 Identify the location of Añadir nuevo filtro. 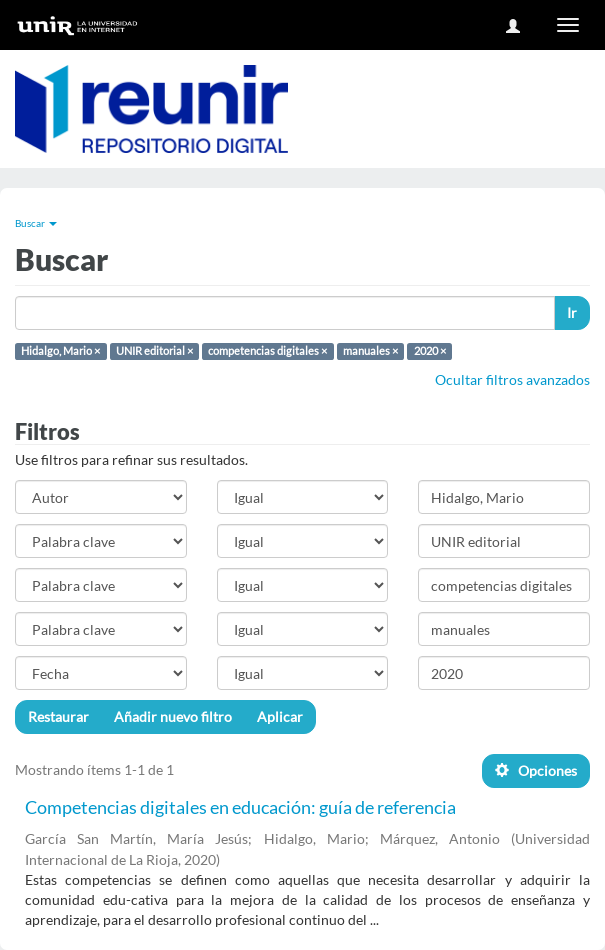
(173, 716).